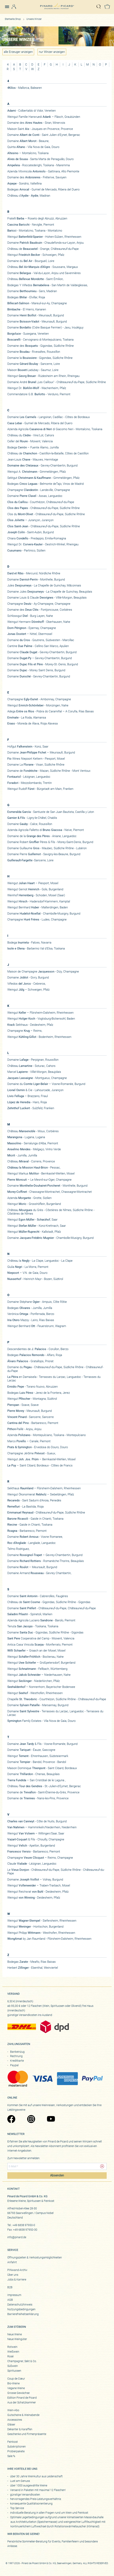  What do you see at coordinates (39, 609) in the screenshot?
I see `Domaine des - Fontjoncouse, Corbières` at bounding box center [39, 609].